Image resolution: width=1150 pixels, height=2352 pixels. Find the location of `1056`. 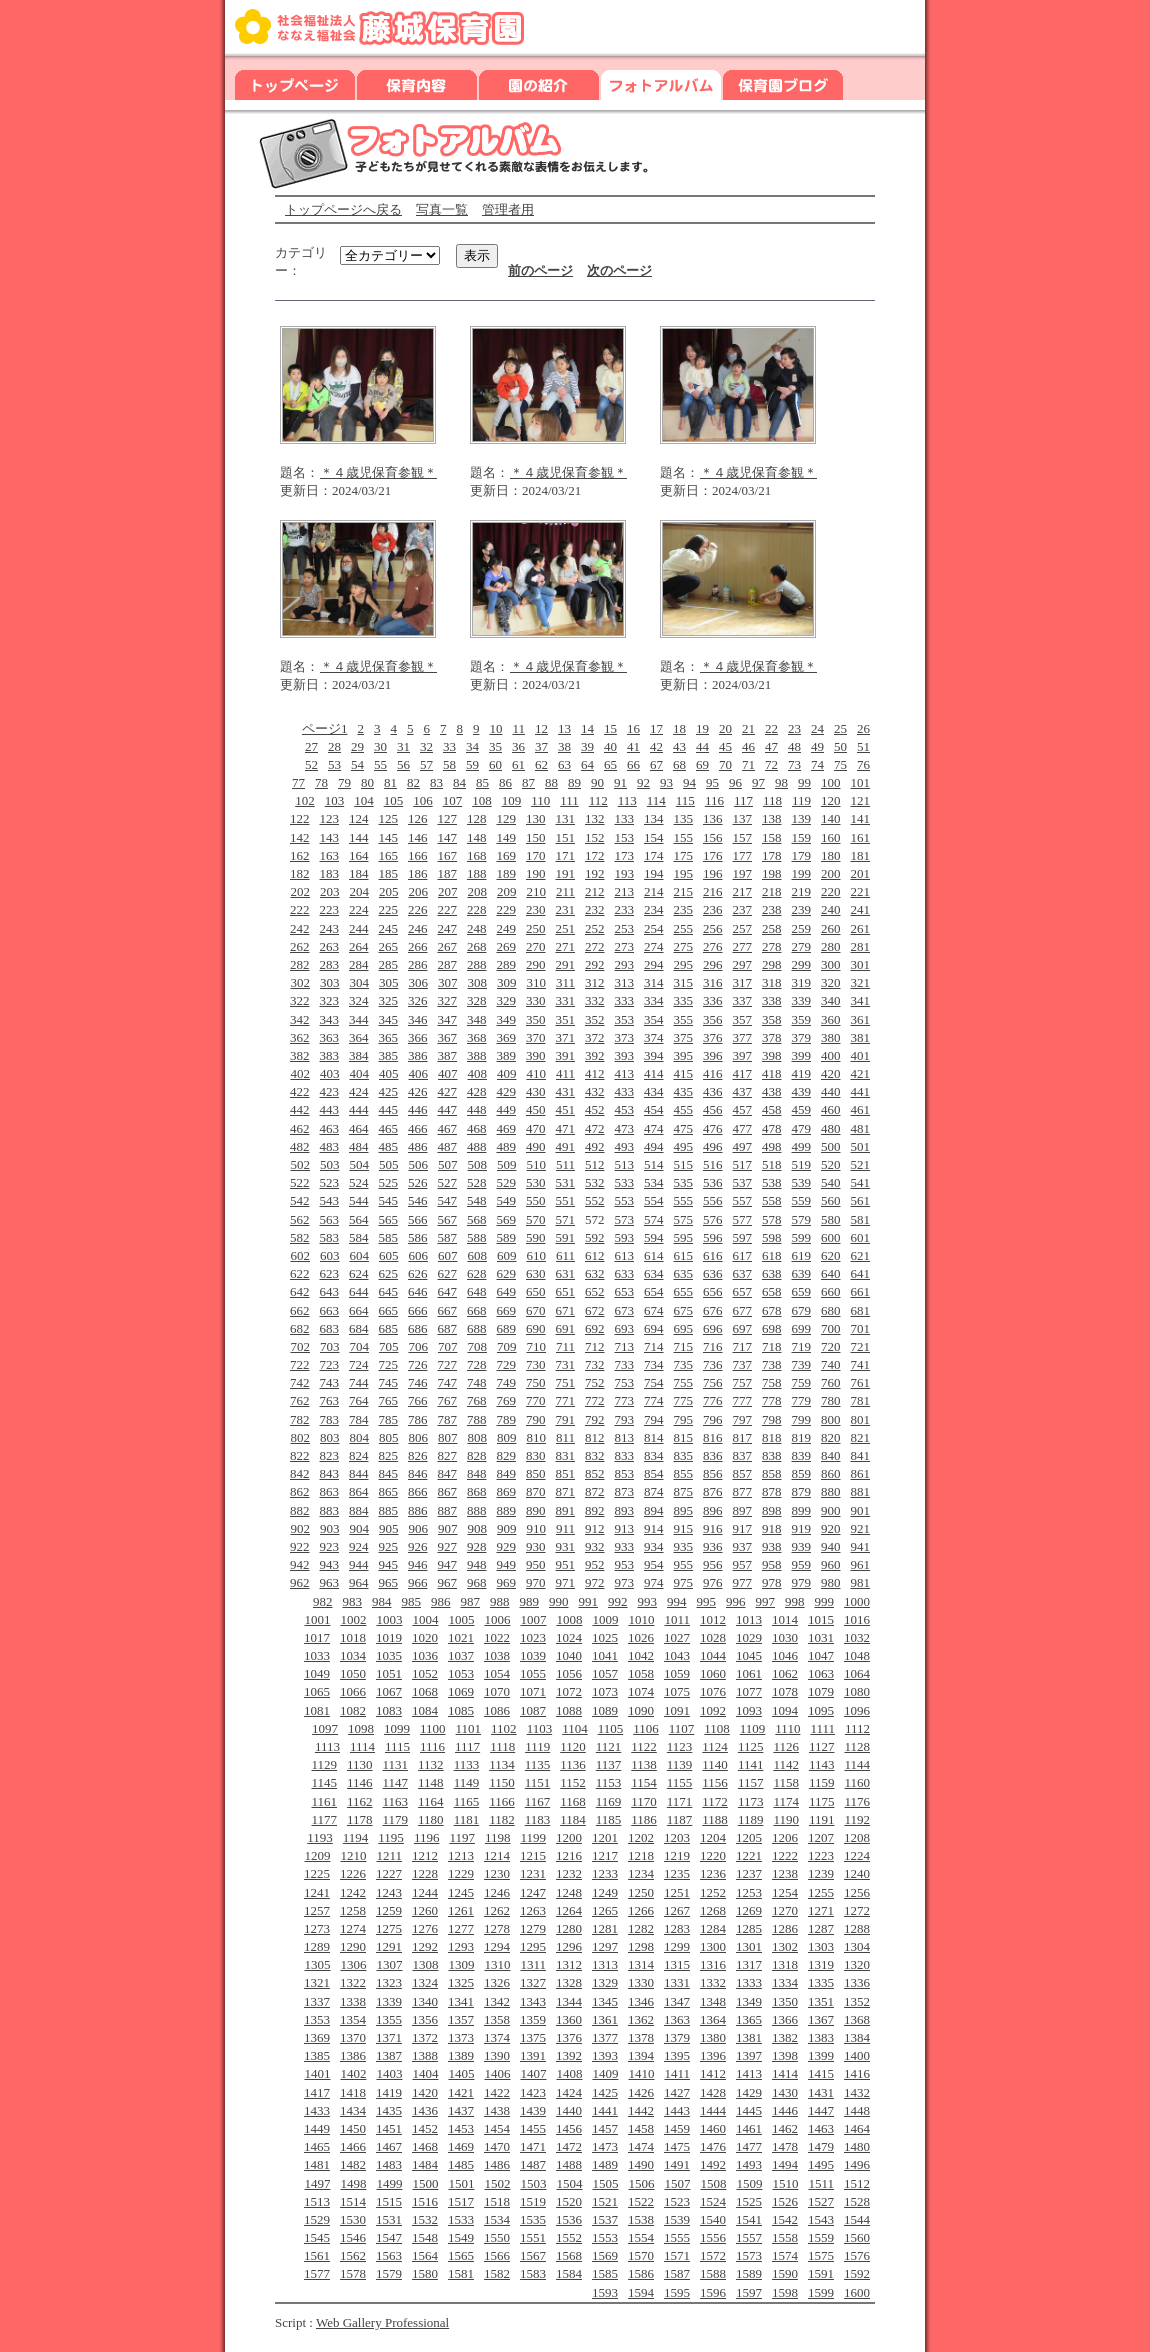

1056 is located at coordinates (569, 1673).